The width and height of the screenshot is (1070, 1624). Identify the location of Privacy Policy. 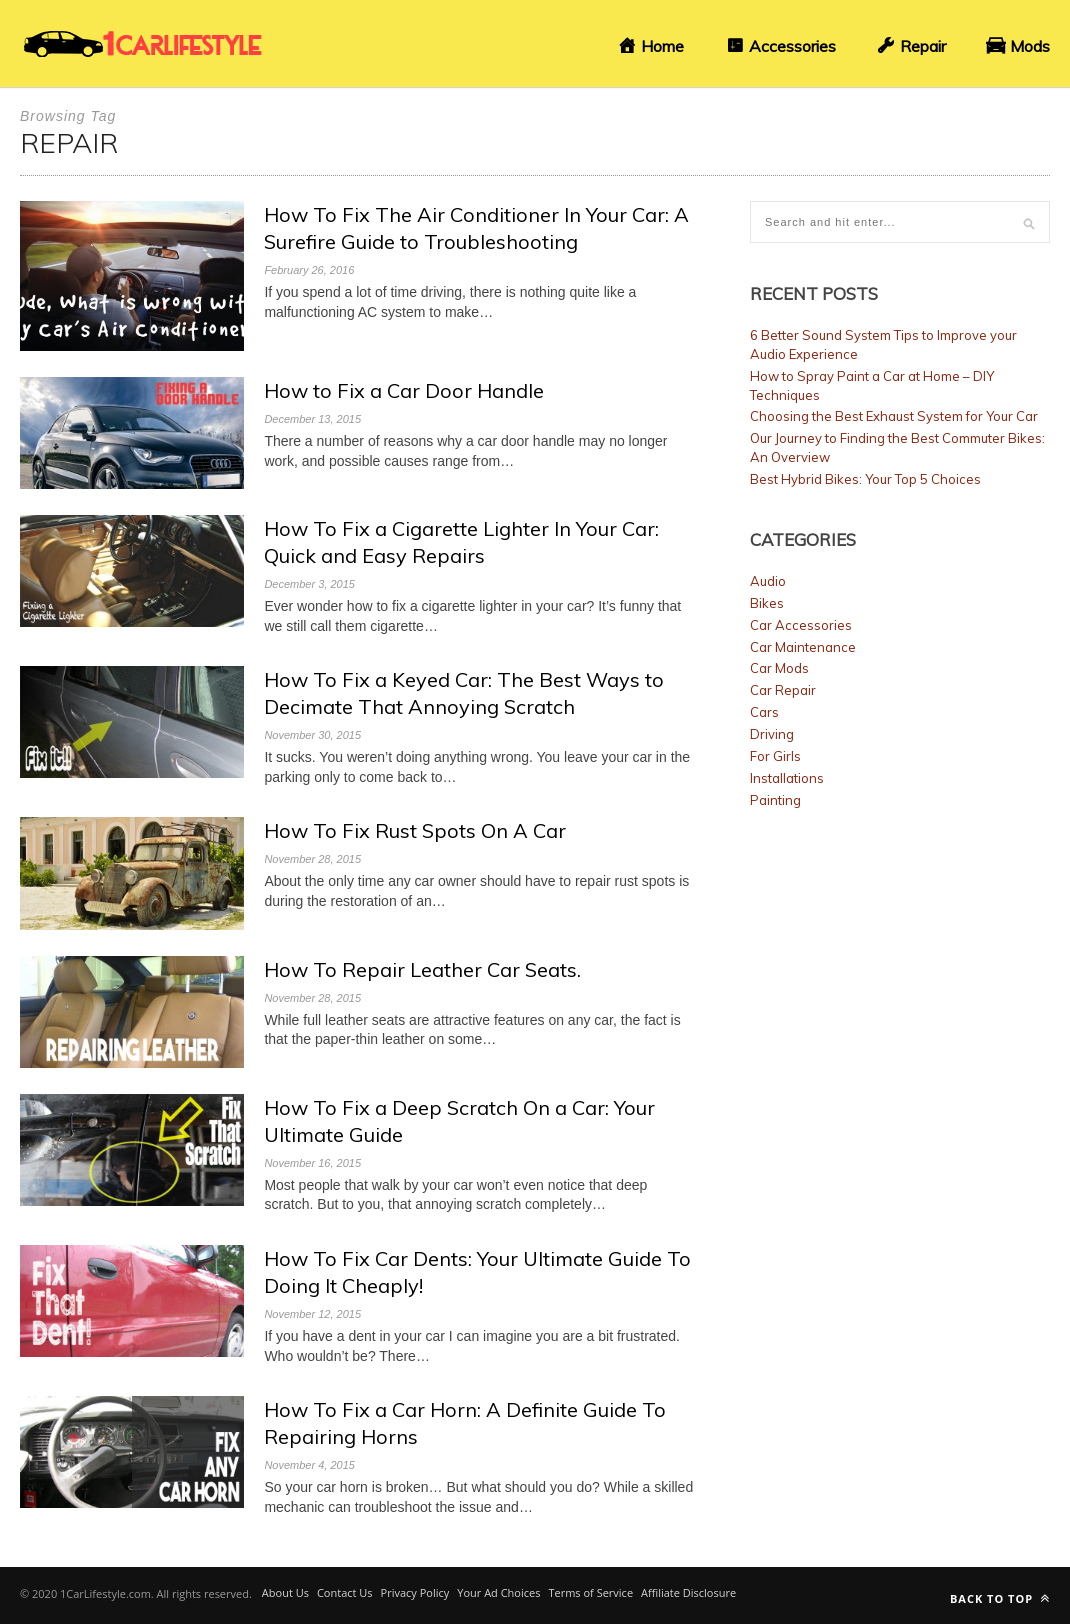
(415, 1592).